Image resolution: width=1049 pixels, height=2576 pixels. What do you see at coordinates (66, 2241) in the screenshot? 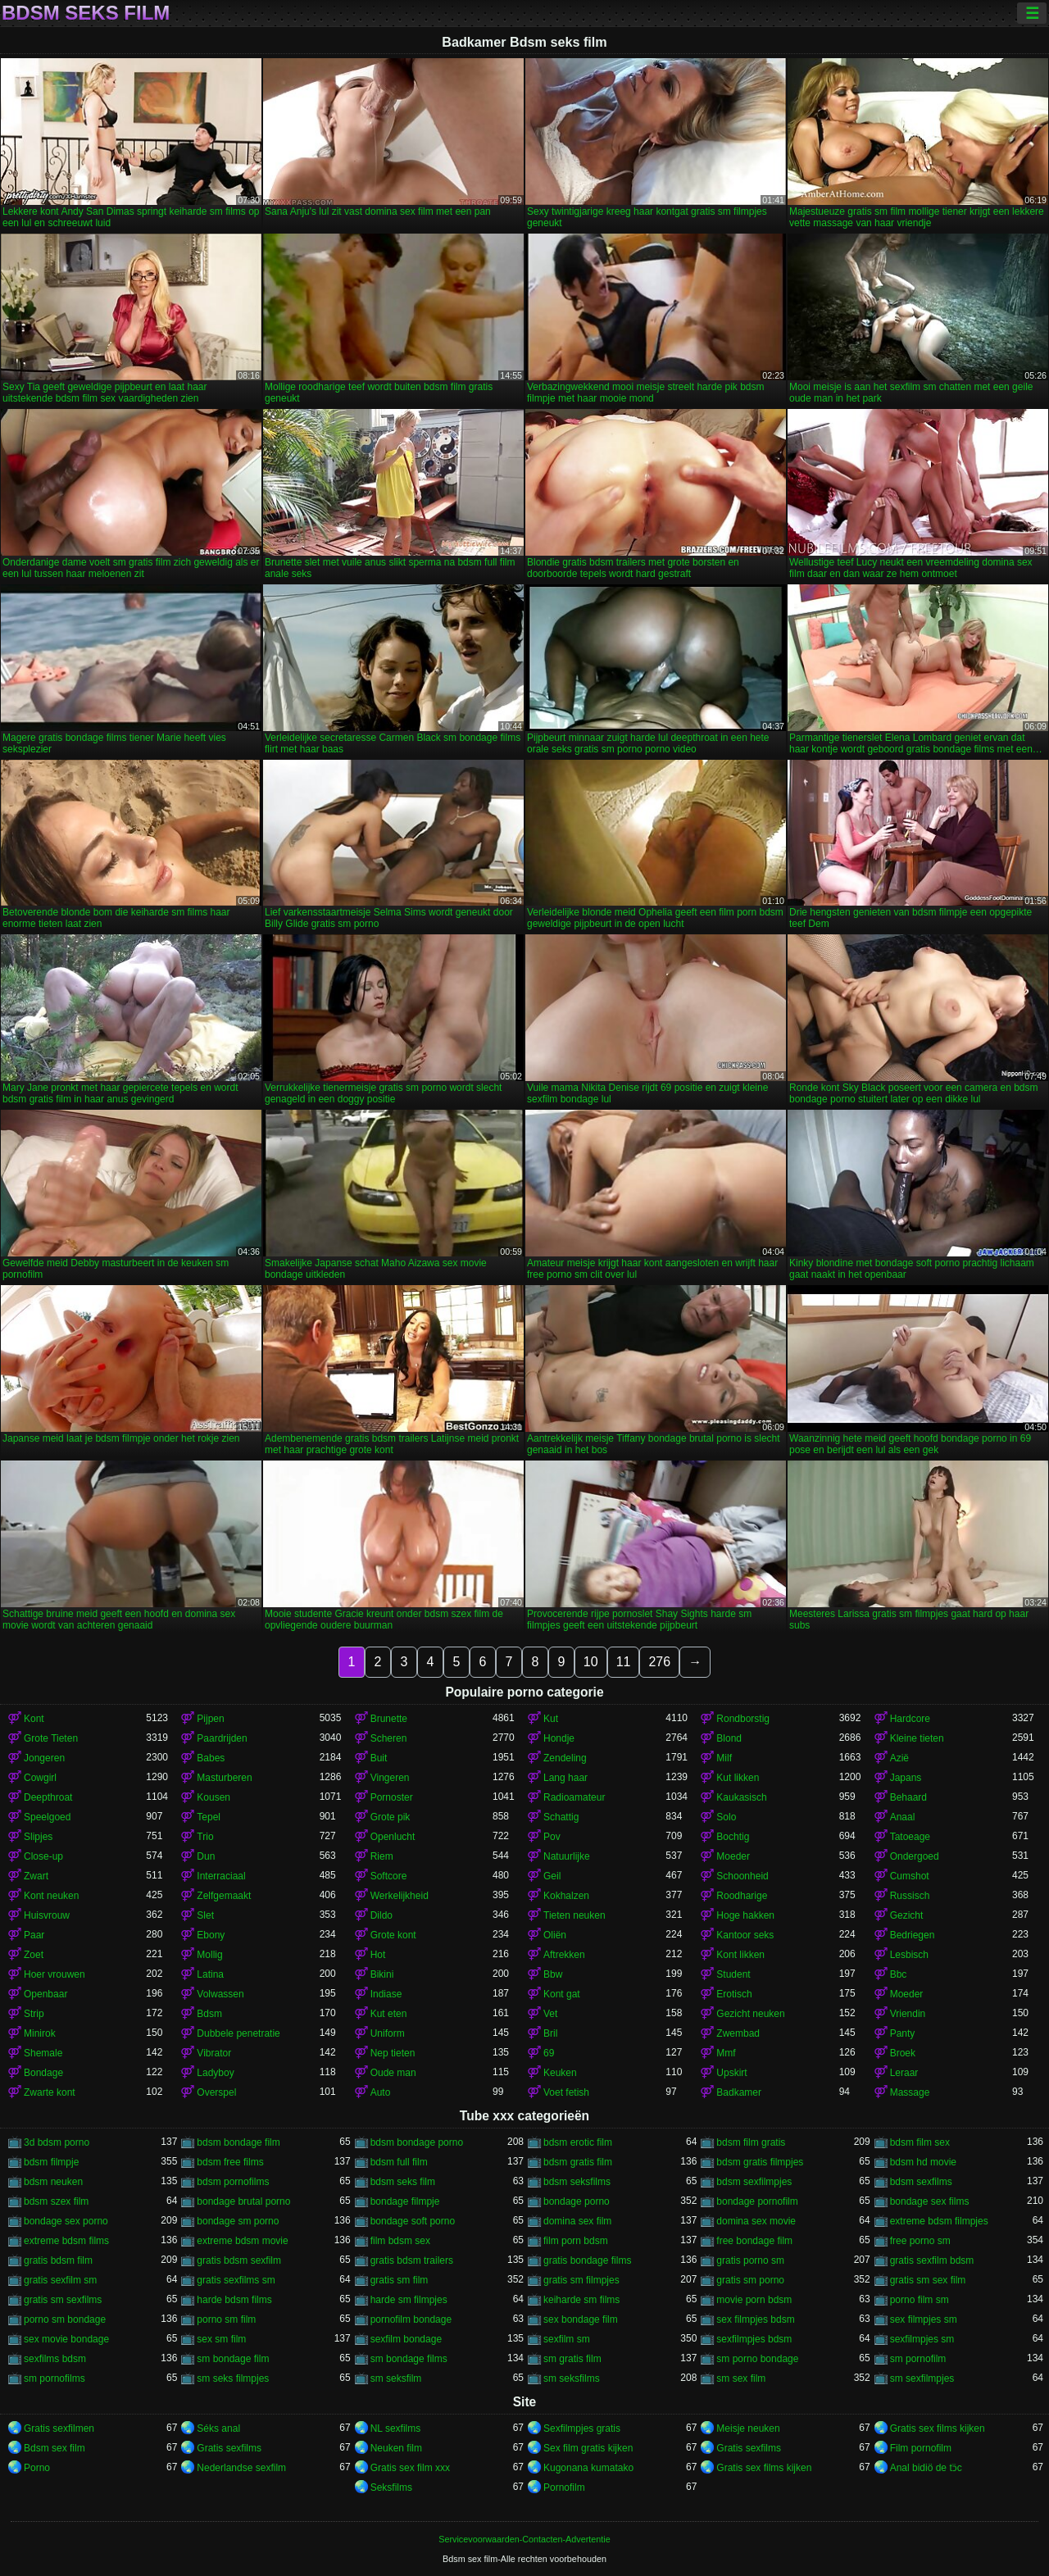
I see `extreme bdsm films` at bounding box center [66, 2241].